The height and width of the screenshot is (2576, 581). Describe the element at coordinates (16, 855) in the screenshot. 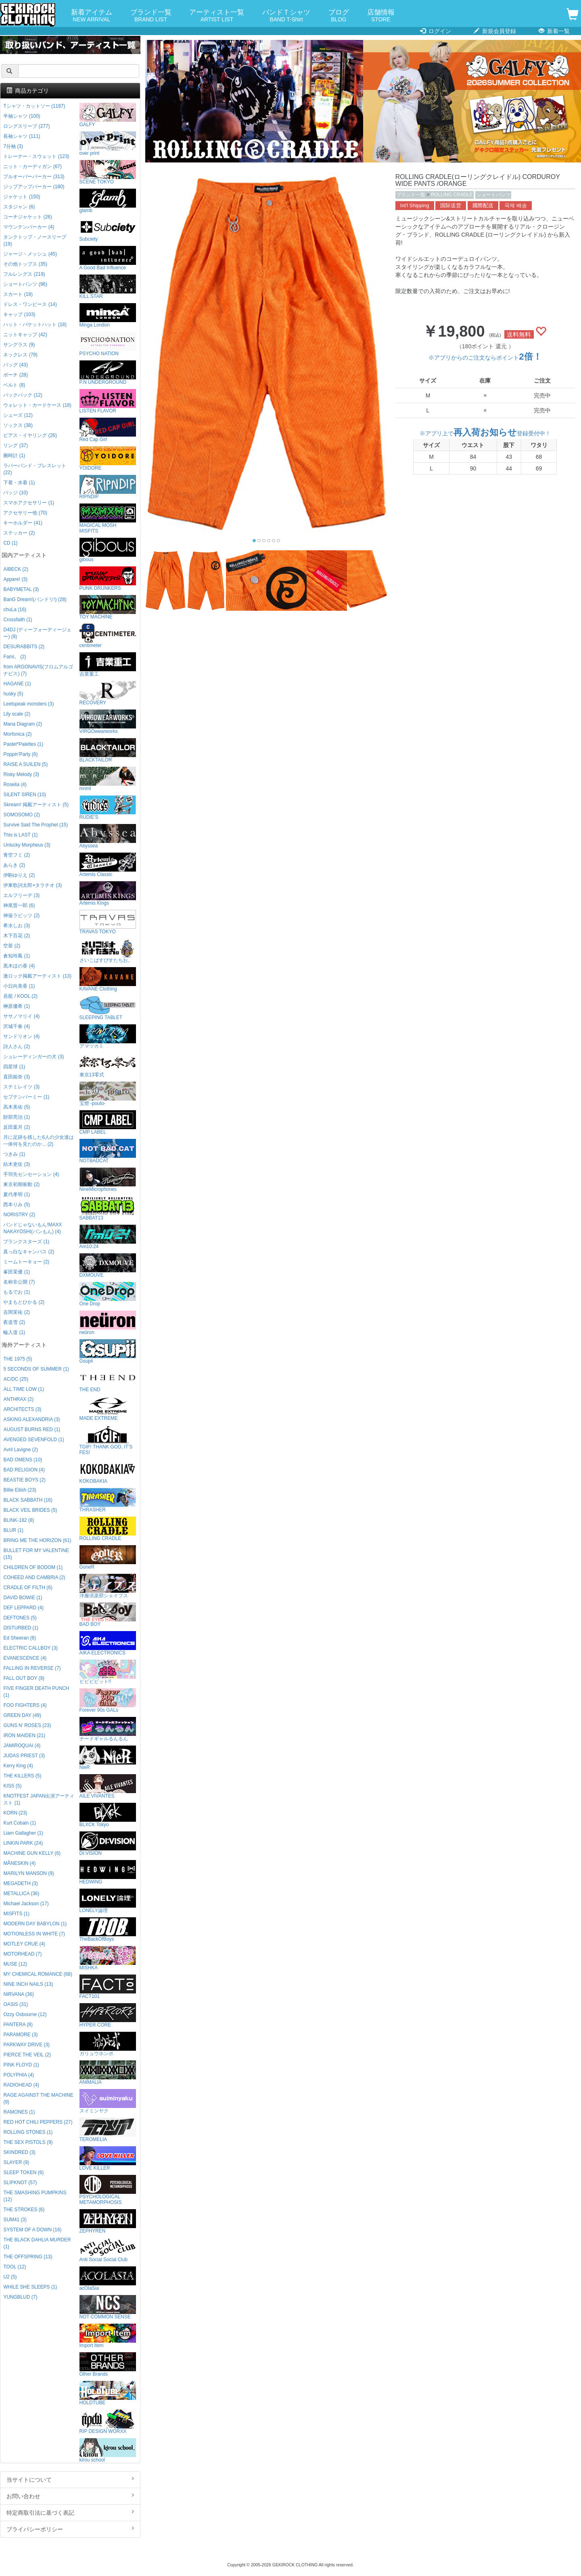

I see `青空フミ (2)` at that location.